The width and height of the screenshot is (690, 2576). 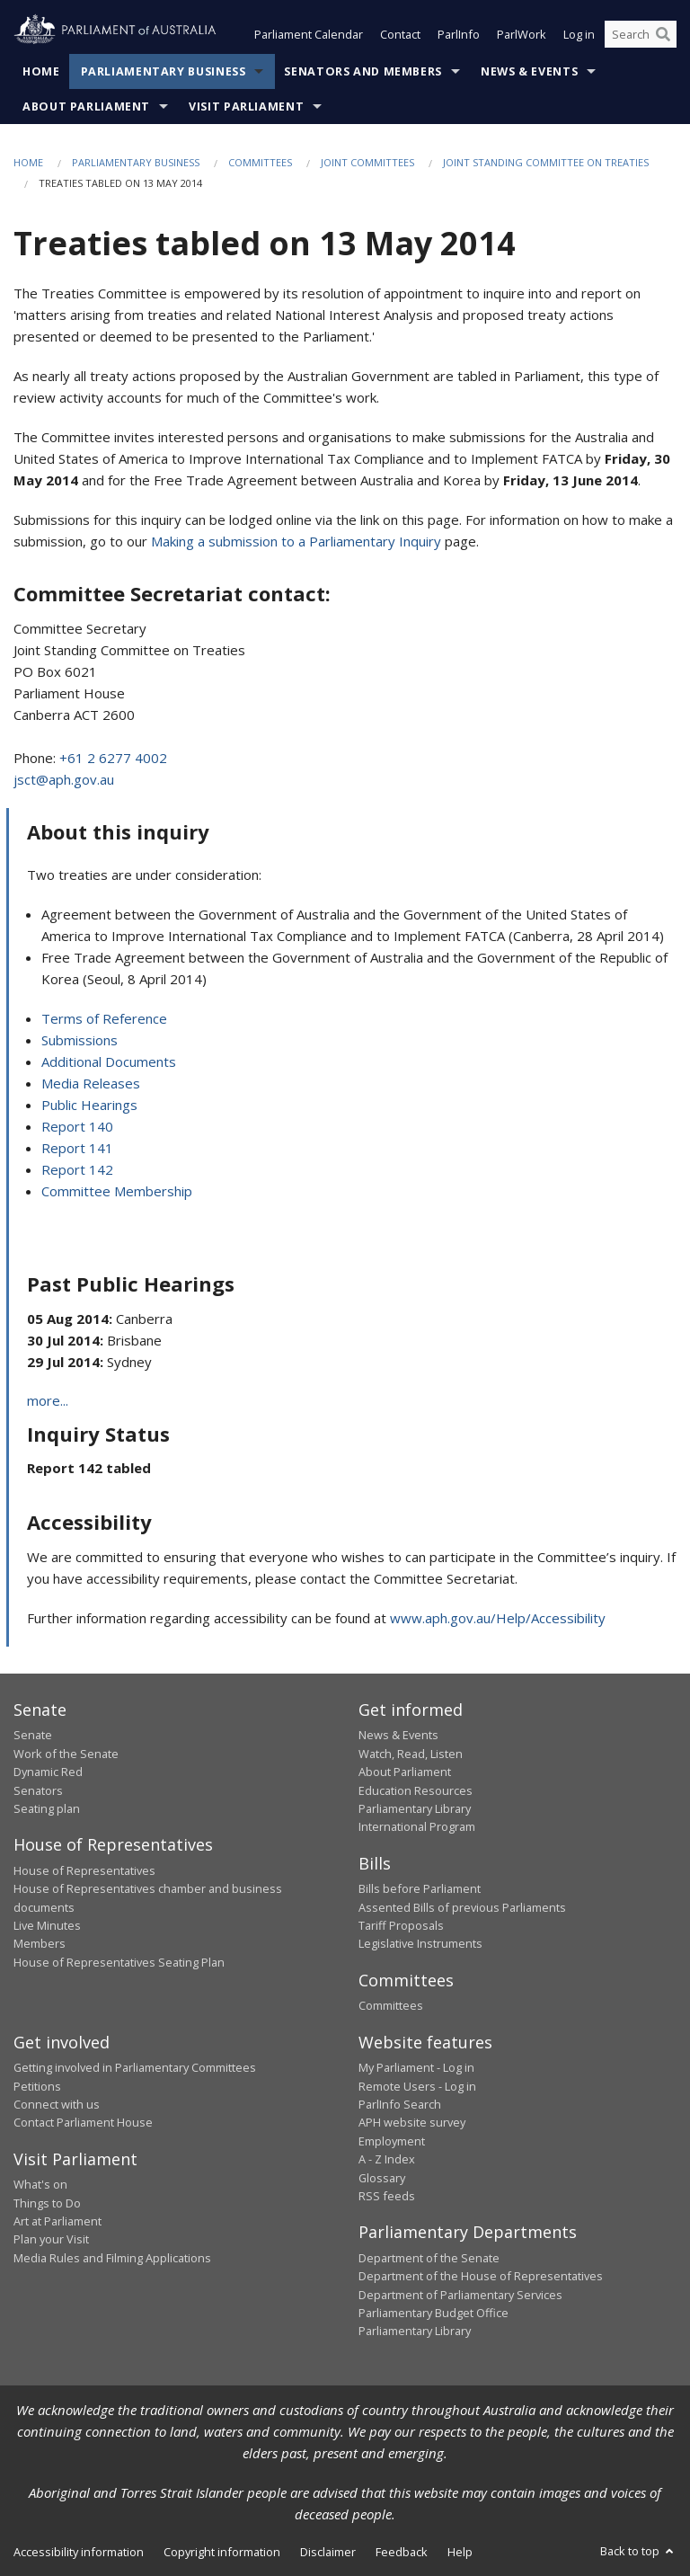 What do you see at coordinates (83, 2122) in the screenshot?
I see `Contact Parliament House` at bounding box center [83, 2122].